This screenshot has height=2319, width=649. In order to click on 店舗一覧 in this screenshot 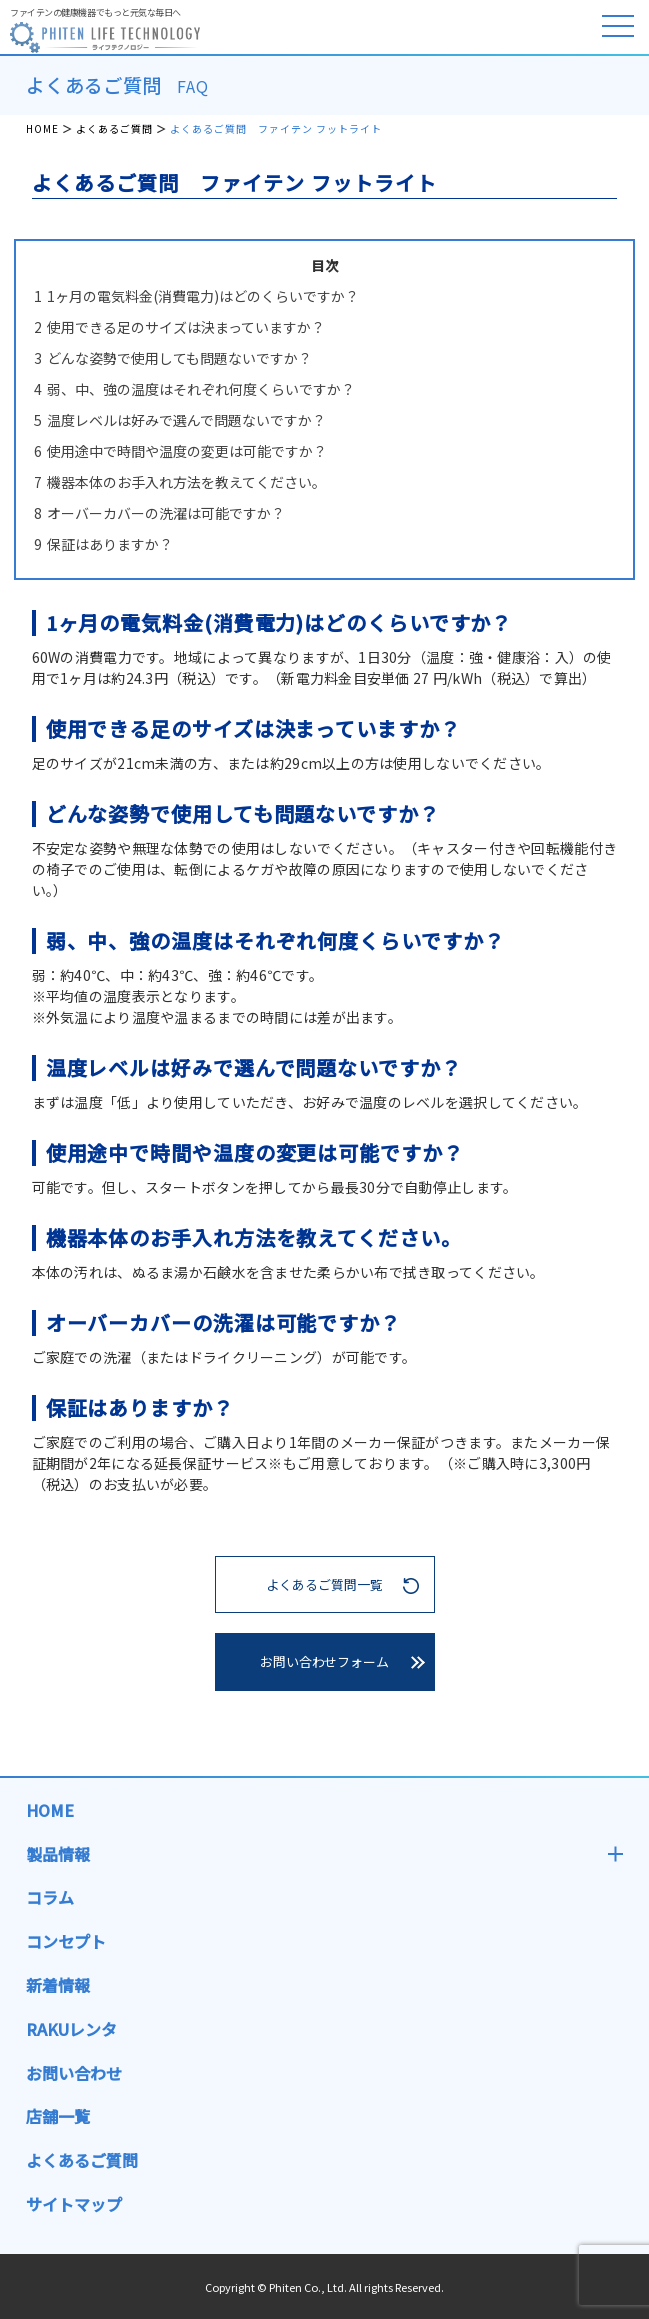, I will do `click(58, 2116)`.